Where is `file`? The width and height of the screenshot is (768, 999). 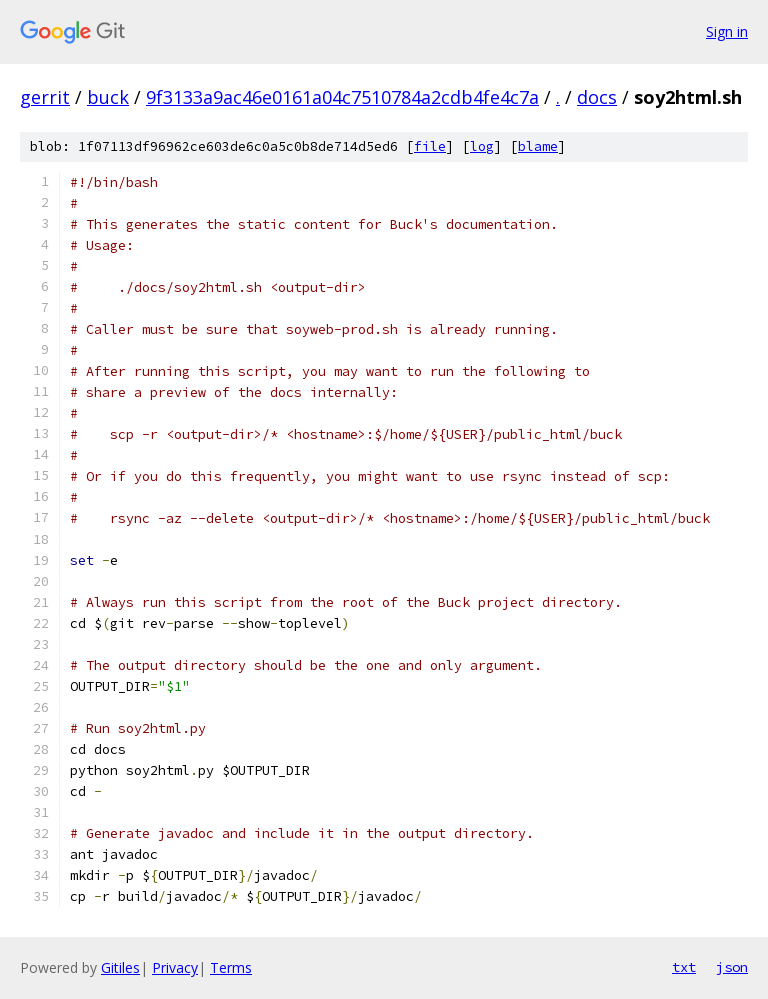 file is located at coordinates (430, 146).